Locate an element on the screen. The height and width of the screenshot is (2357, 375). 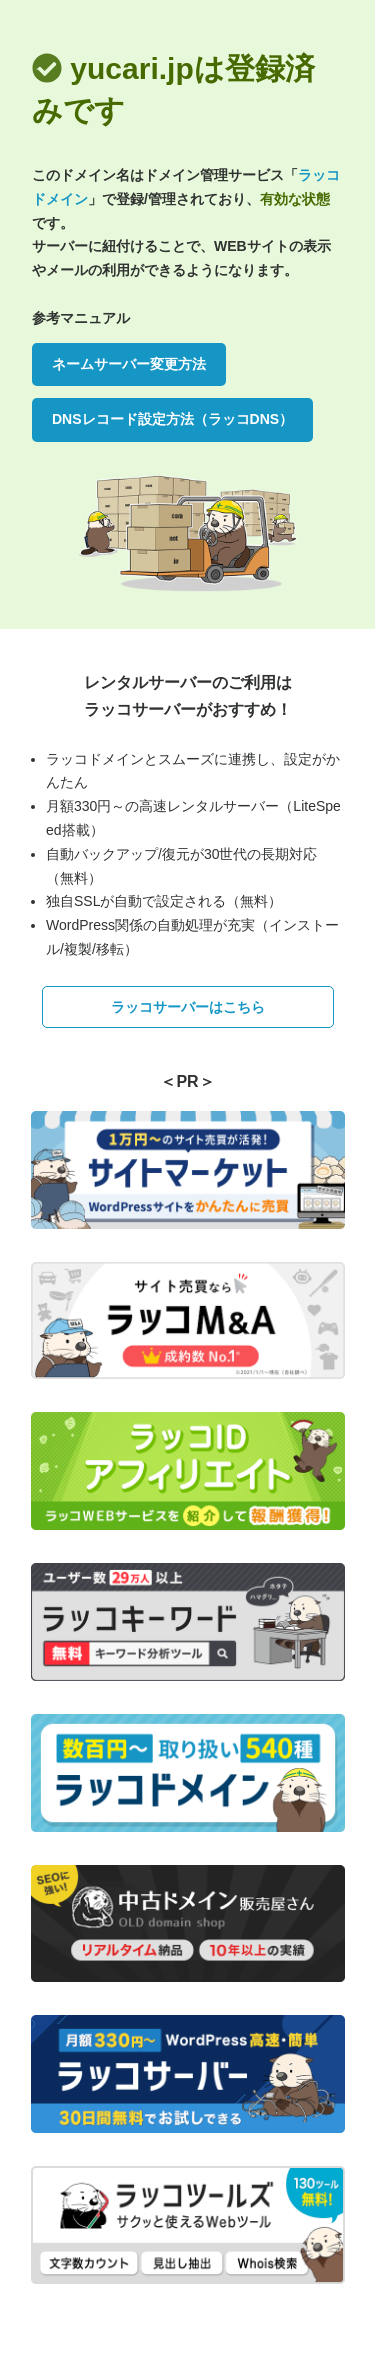
ラッコサーバーはこちら is located at coordinates (188, 1007).